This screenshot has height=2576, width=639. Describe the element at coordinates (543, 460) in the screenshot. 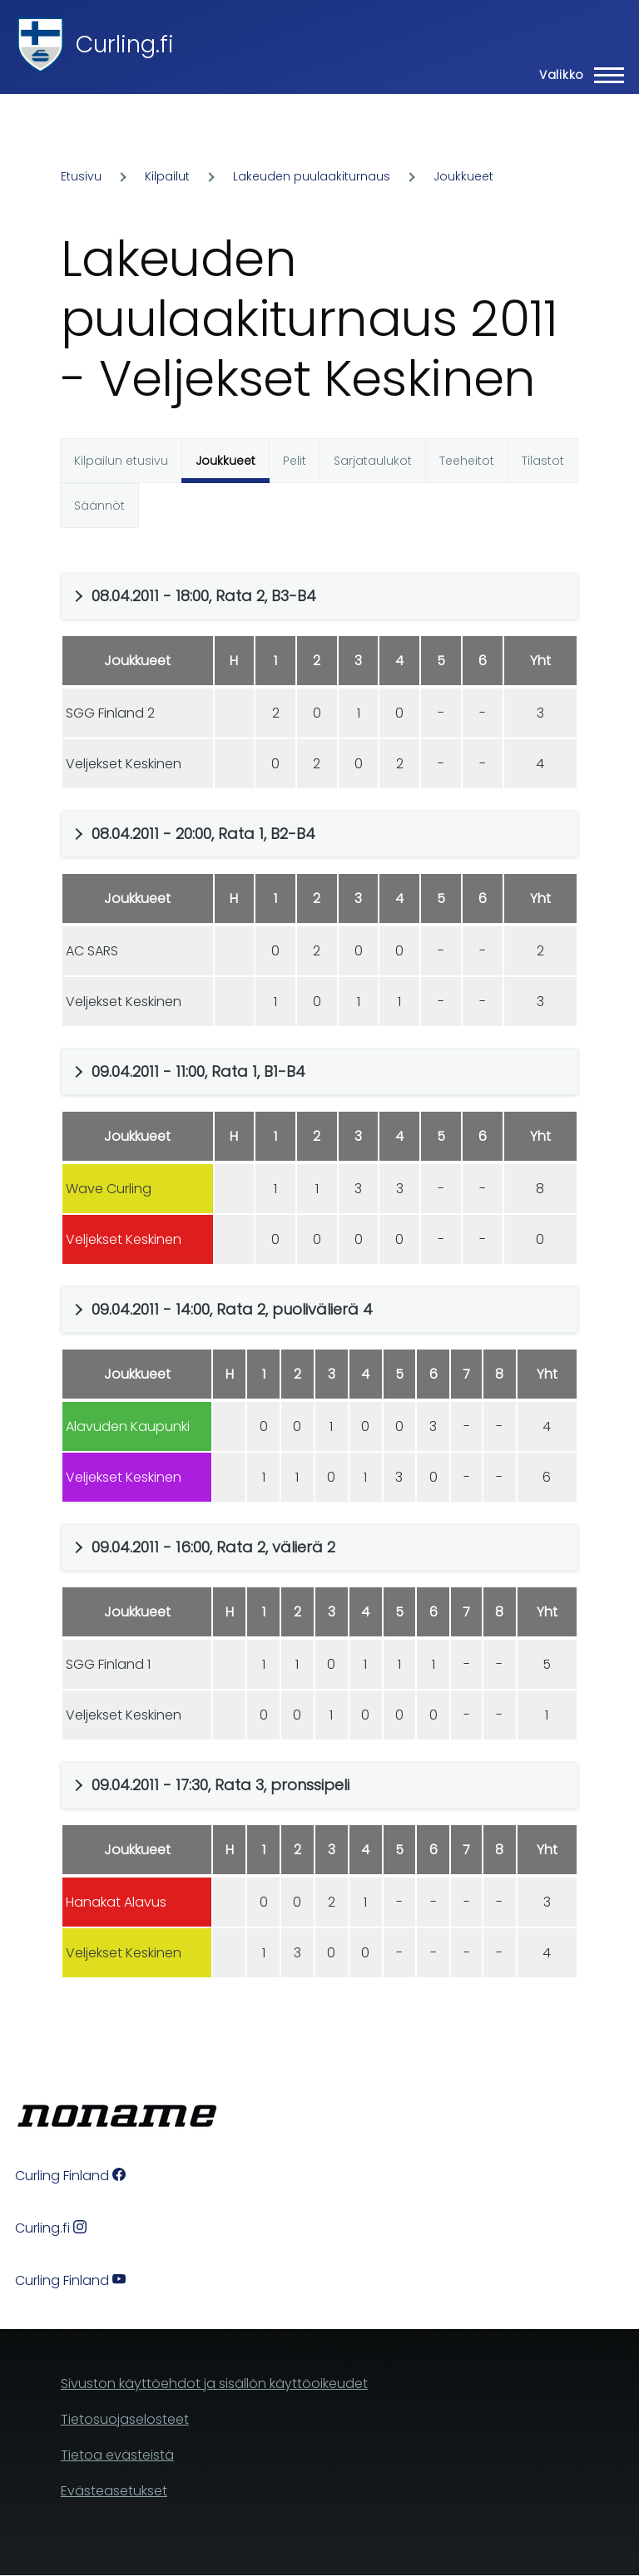

I see `Tilastot` at that location.